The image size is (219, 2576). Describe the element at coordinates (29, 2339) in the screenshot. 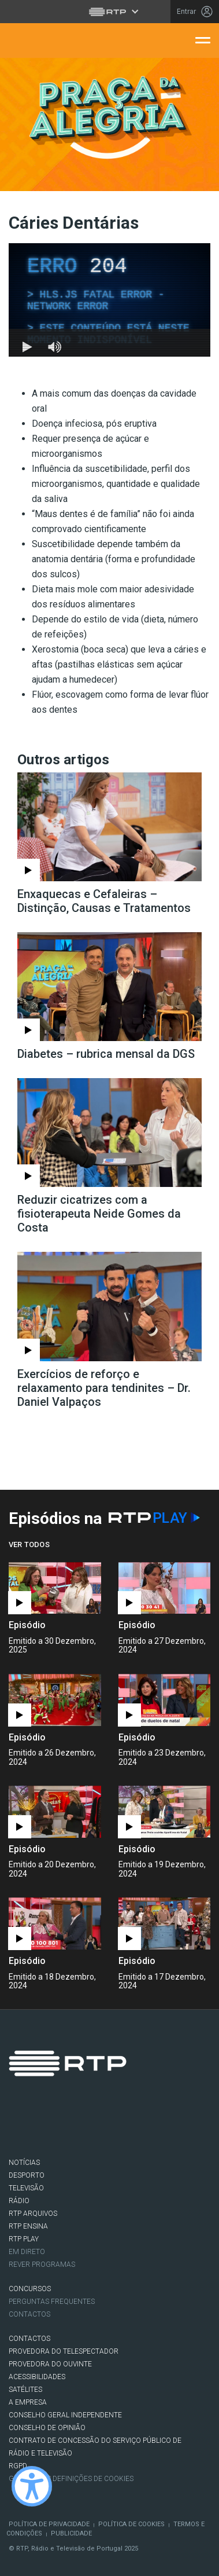

I see `CONTACTOS` at that location.